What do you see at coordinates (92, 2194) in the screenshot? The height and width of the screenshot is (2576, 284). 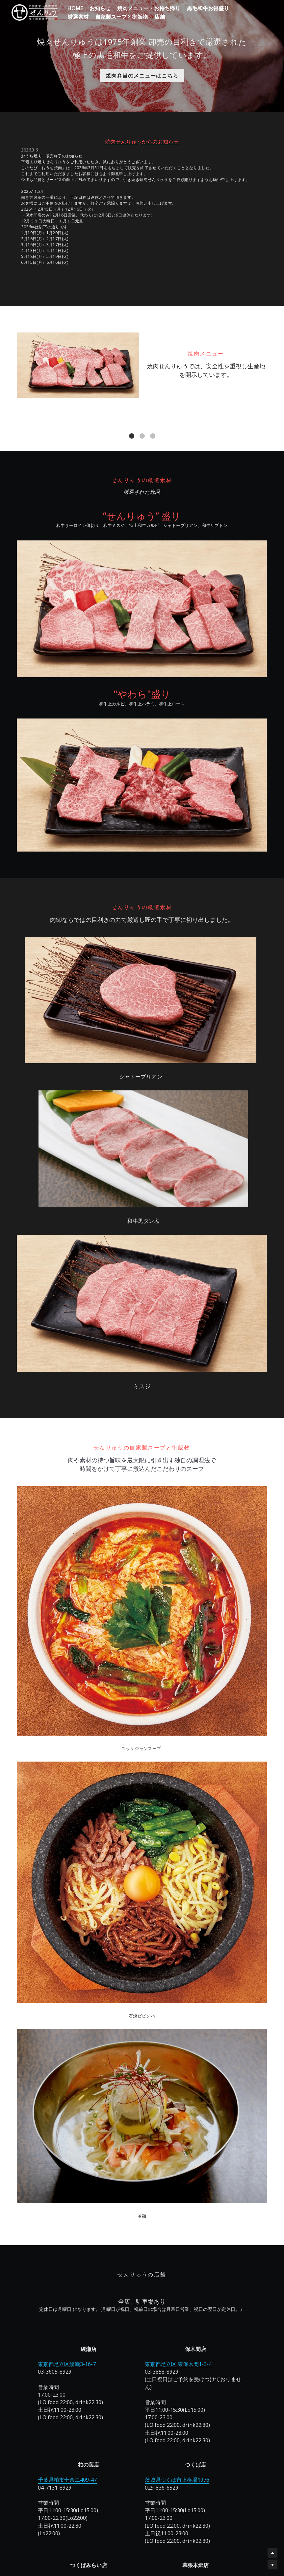 I see `東京都足立区 東保木間1-3-4` at bounding box center [92, 2194].